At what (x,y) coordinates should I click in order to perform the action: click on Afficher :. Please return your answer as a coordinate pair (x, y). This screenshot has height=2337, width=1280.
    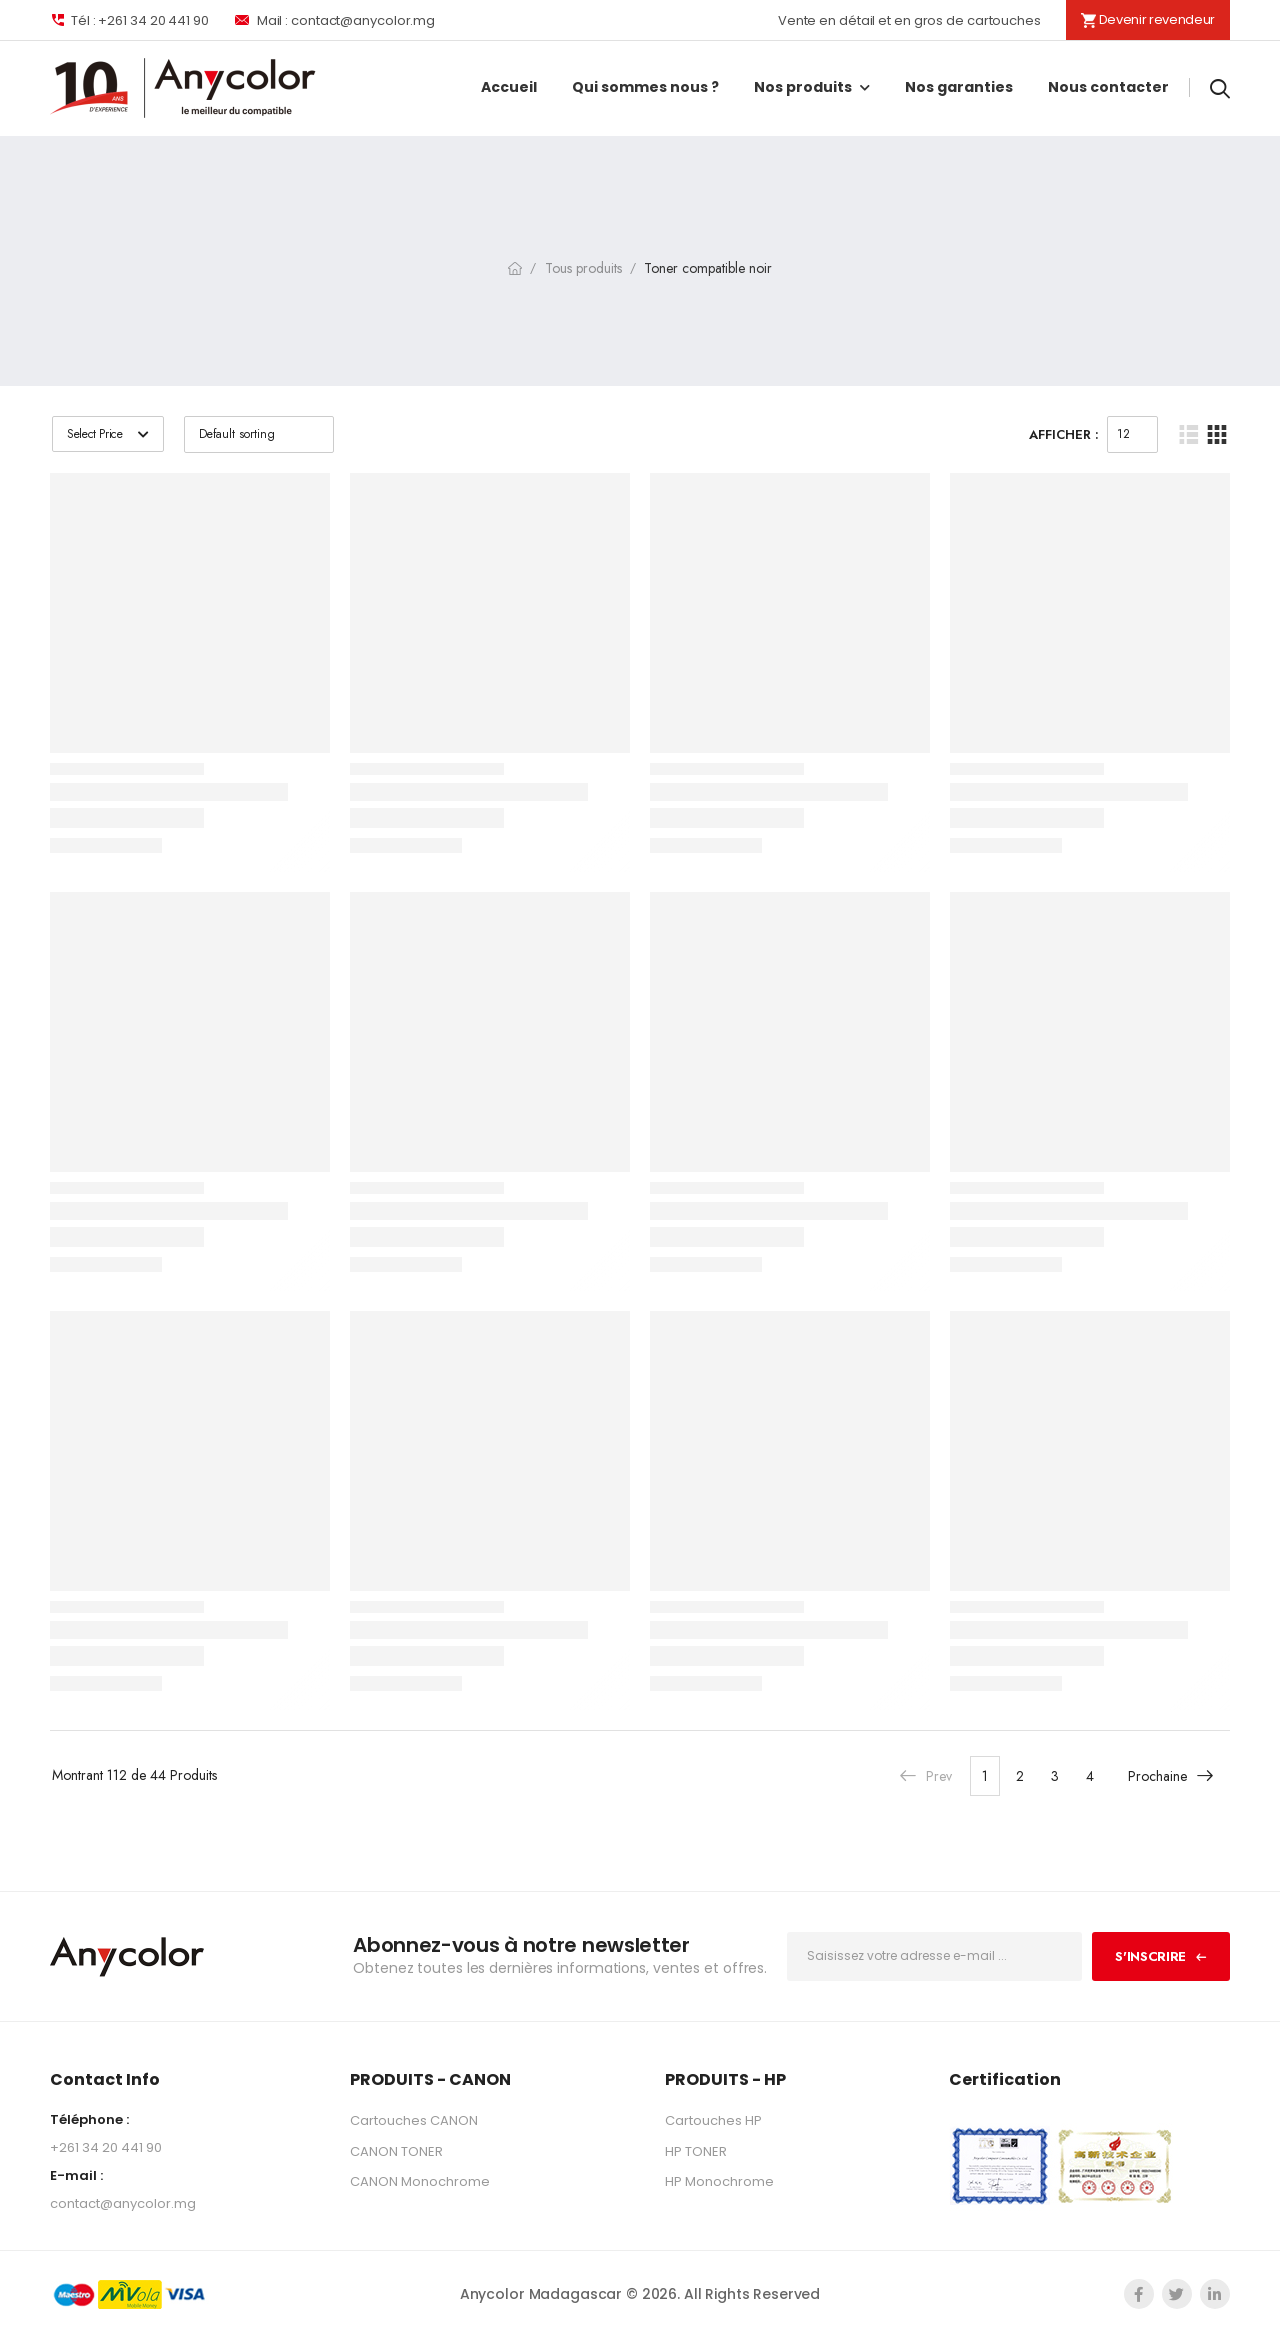
    Looking at the image, I should click on (1064, 434).